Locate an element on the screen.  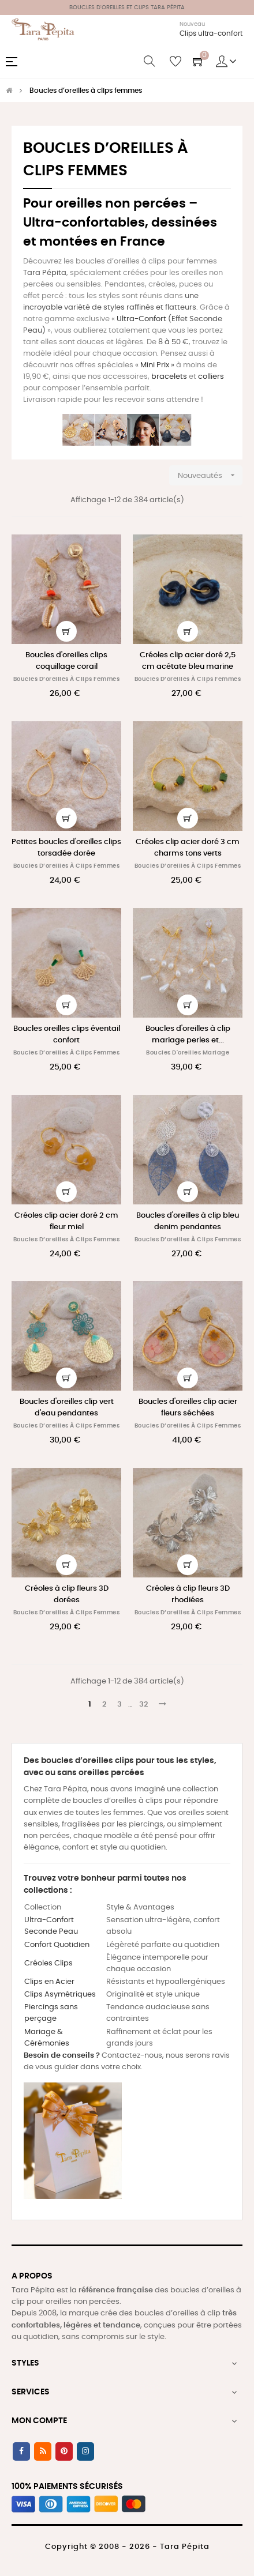
Boucles d'oreilles clips coquillage corail is located at coordinates (66, 661).